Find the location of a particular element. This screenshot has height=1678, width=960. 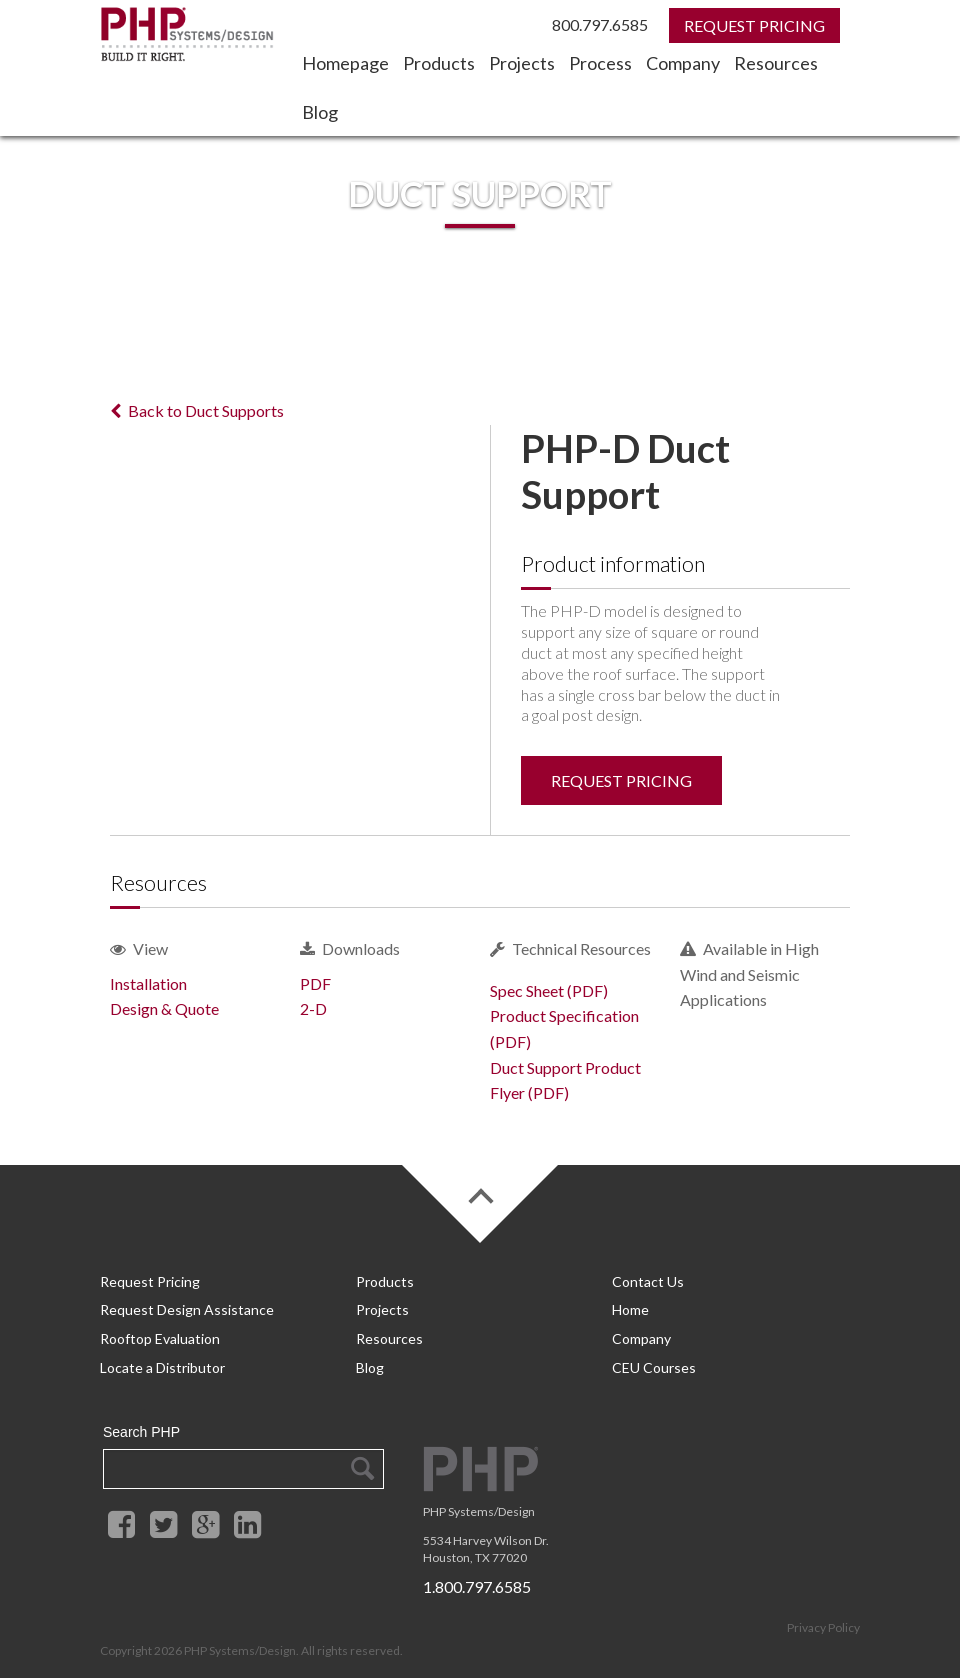

Home [menuitem] is located at coordinates (630, 1307).